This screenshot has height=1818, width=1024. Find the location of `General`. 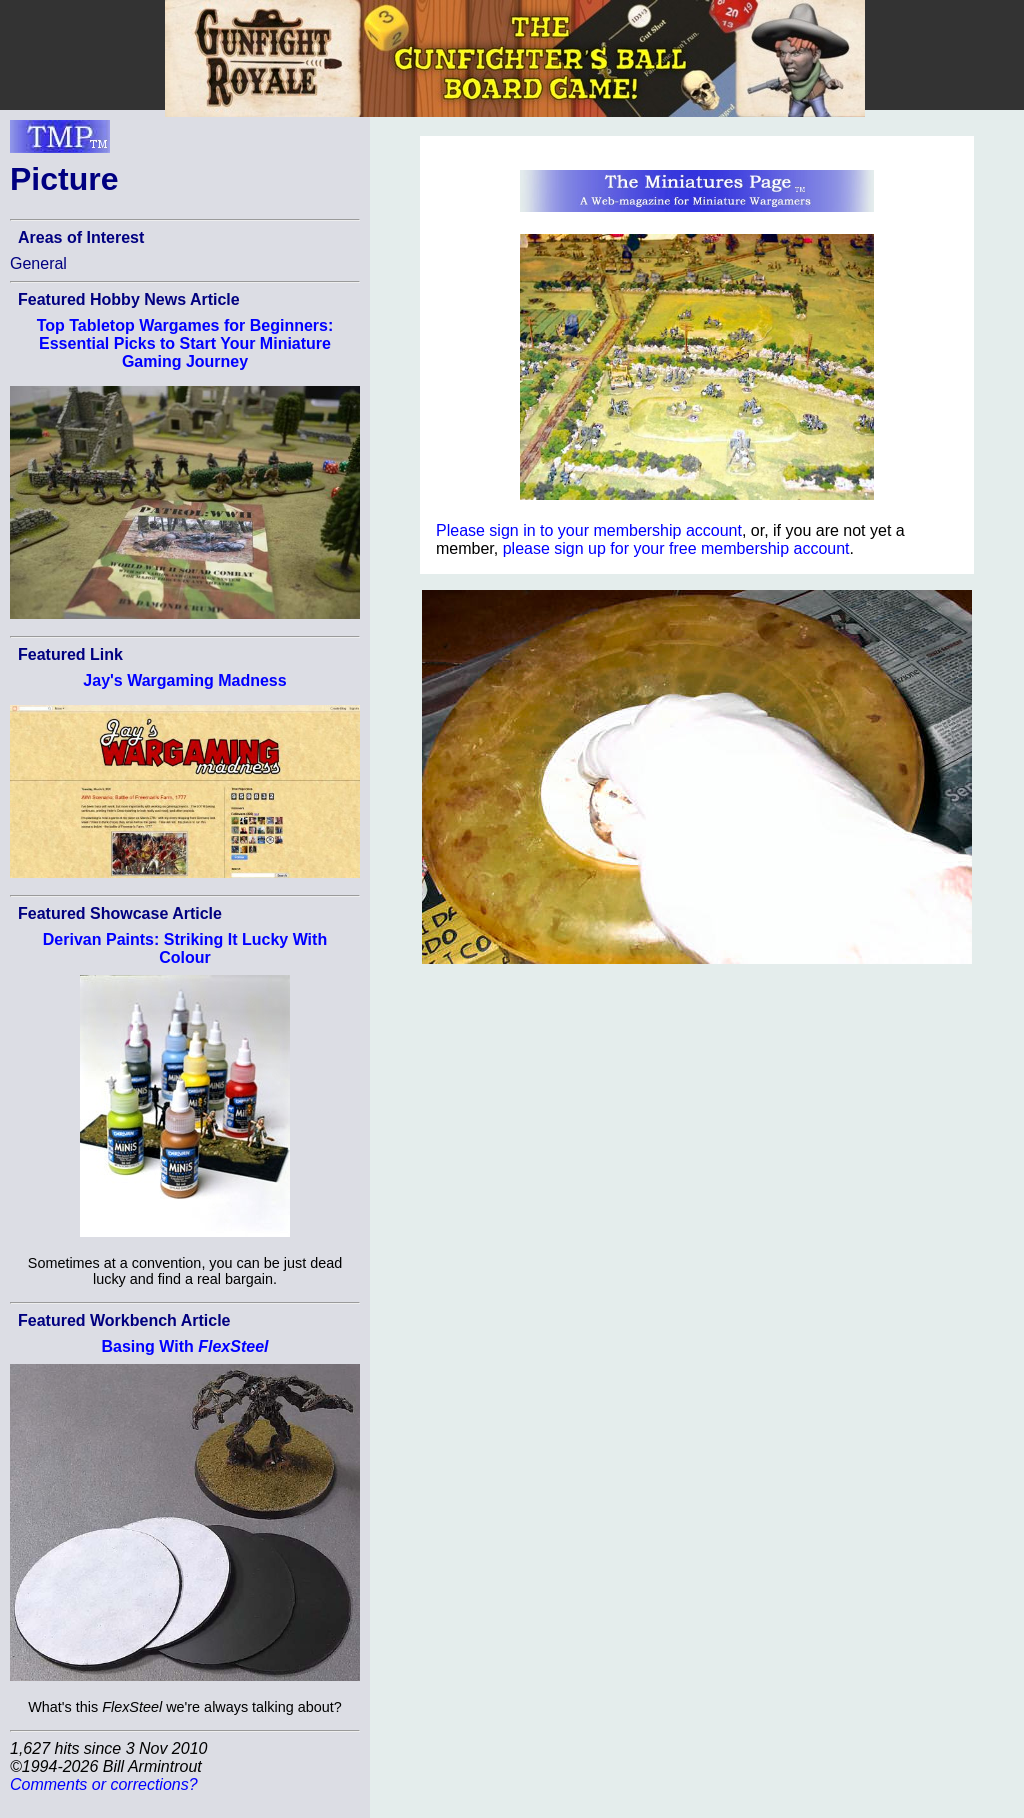

General is located at coordinates (38, 263).